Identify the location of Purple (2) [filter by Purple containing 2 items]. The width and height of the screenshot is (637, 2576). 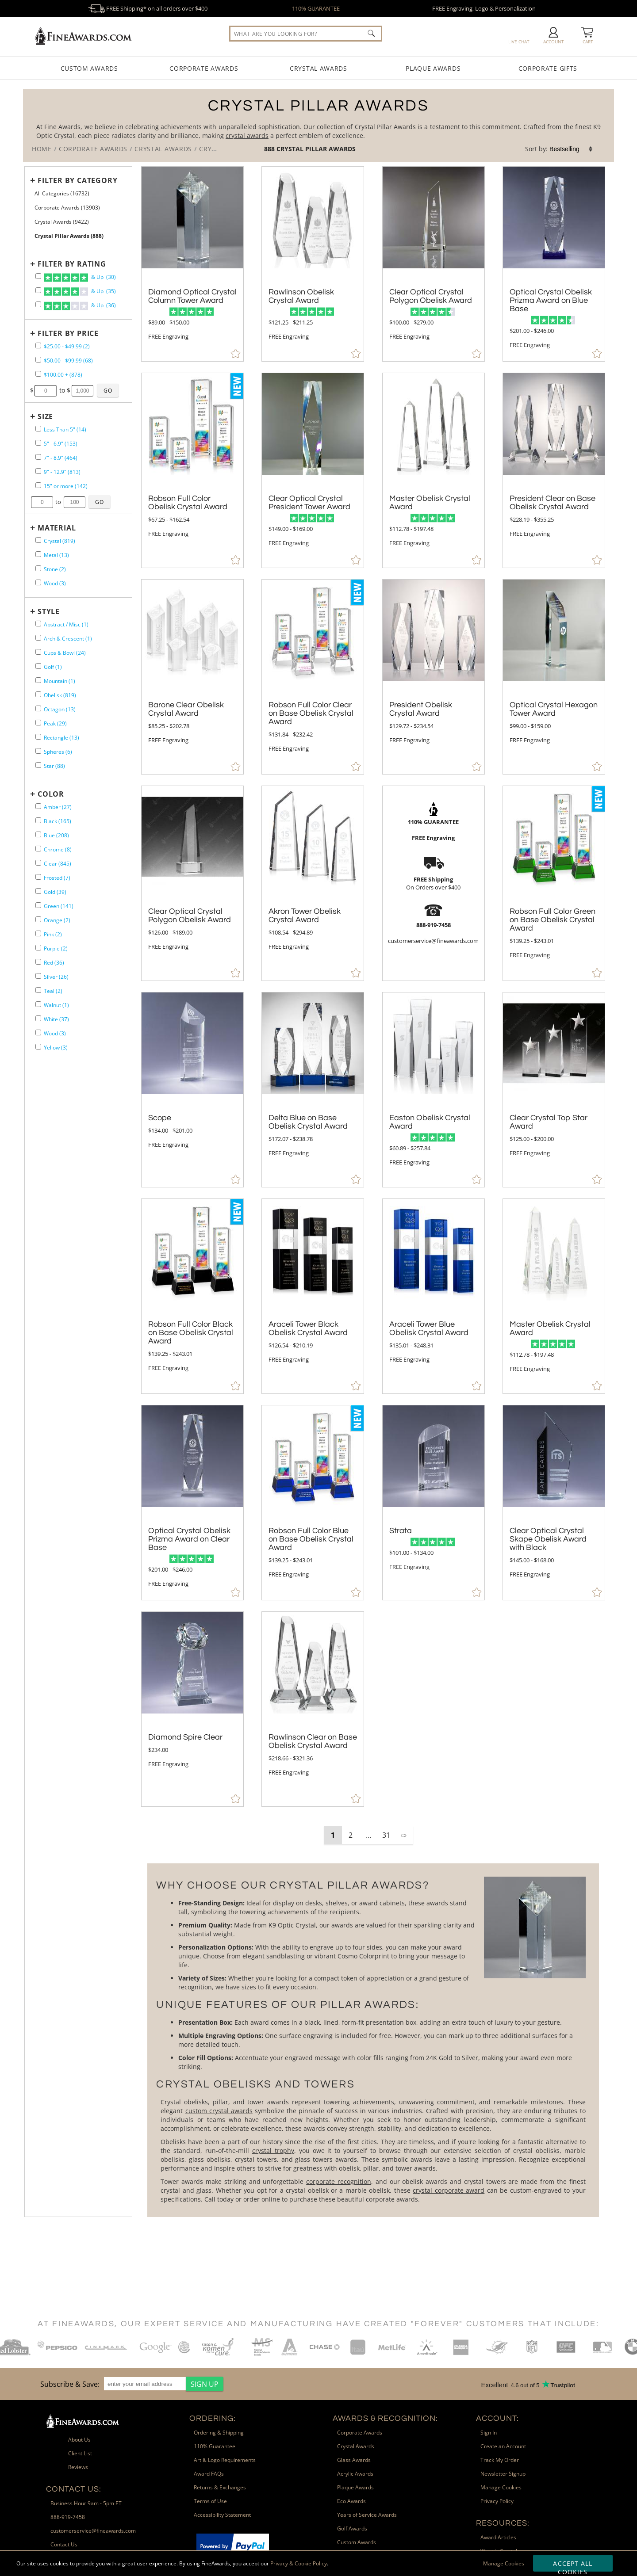
(56, 948).